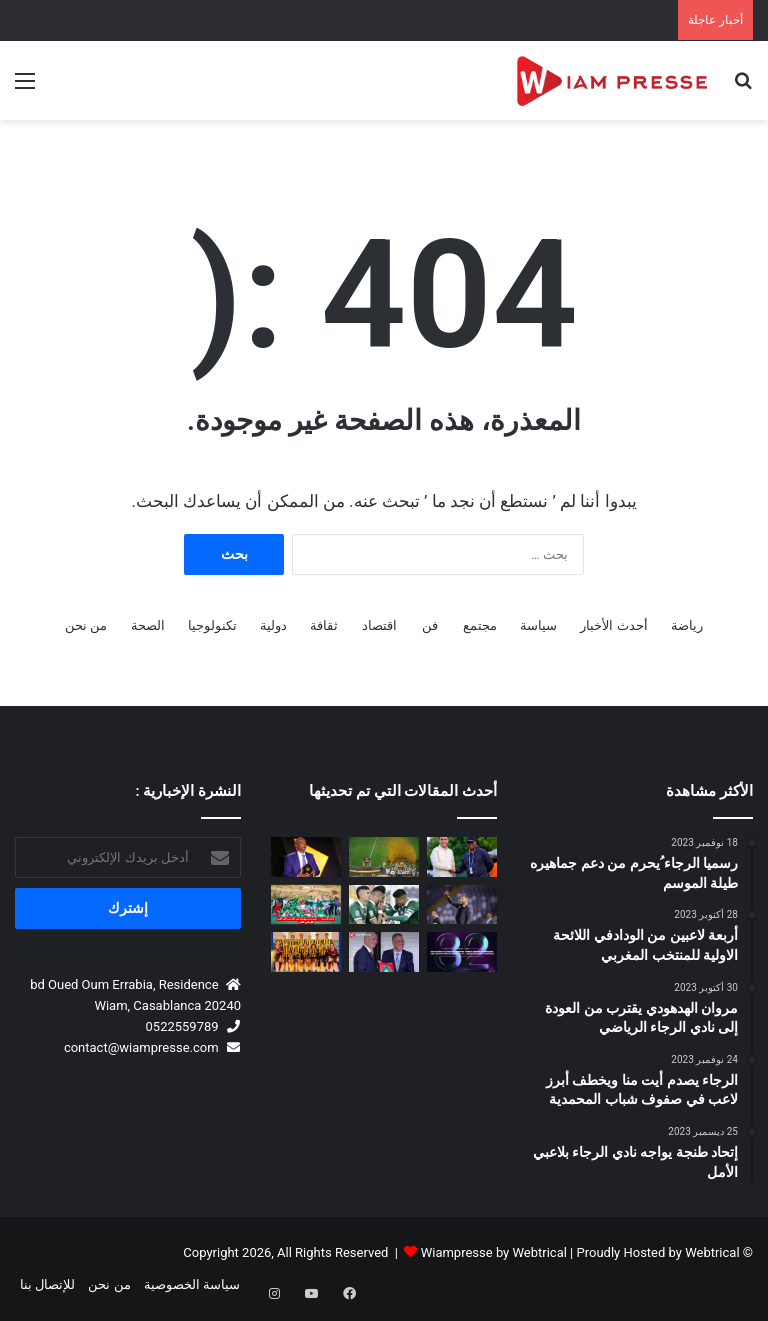  I want to click on للإتصال بنا, so click(47, 1284).